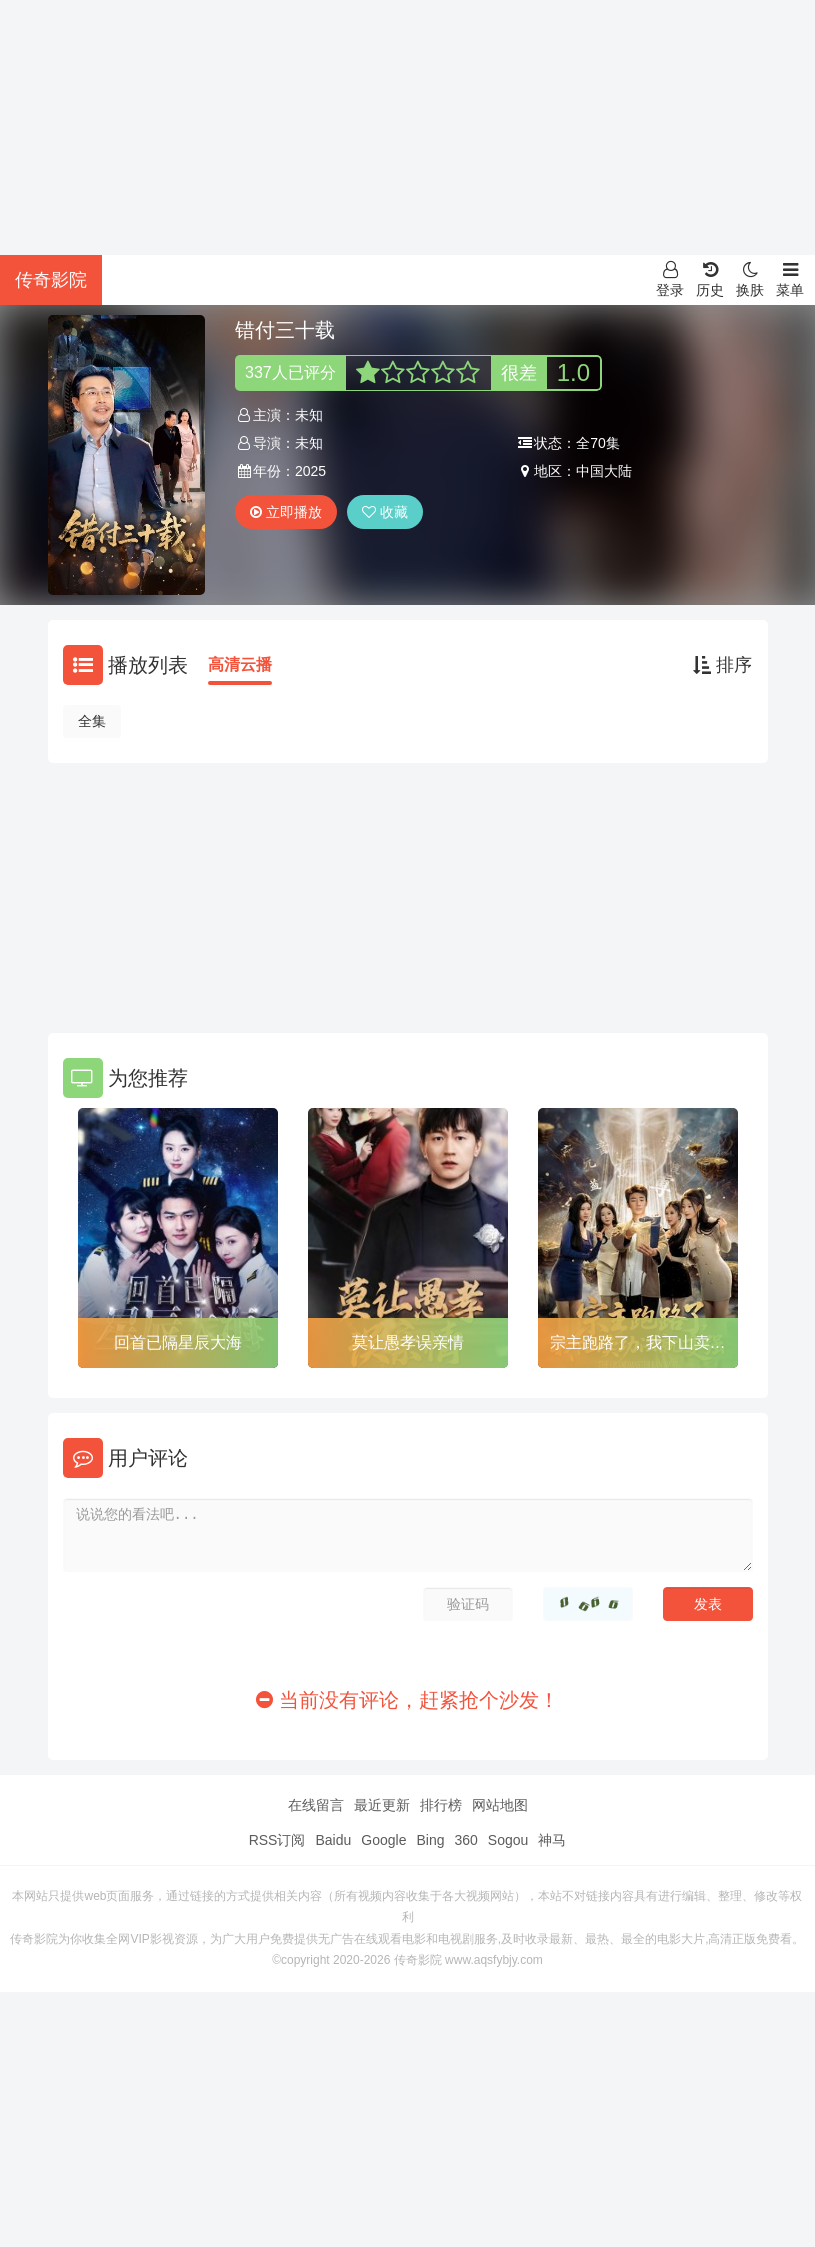 This screenshot has width=815, height=2247. What do you see at coordinates (240, 664) in the screenshot?
I see `高清云播` at bounding box center [240, 664].